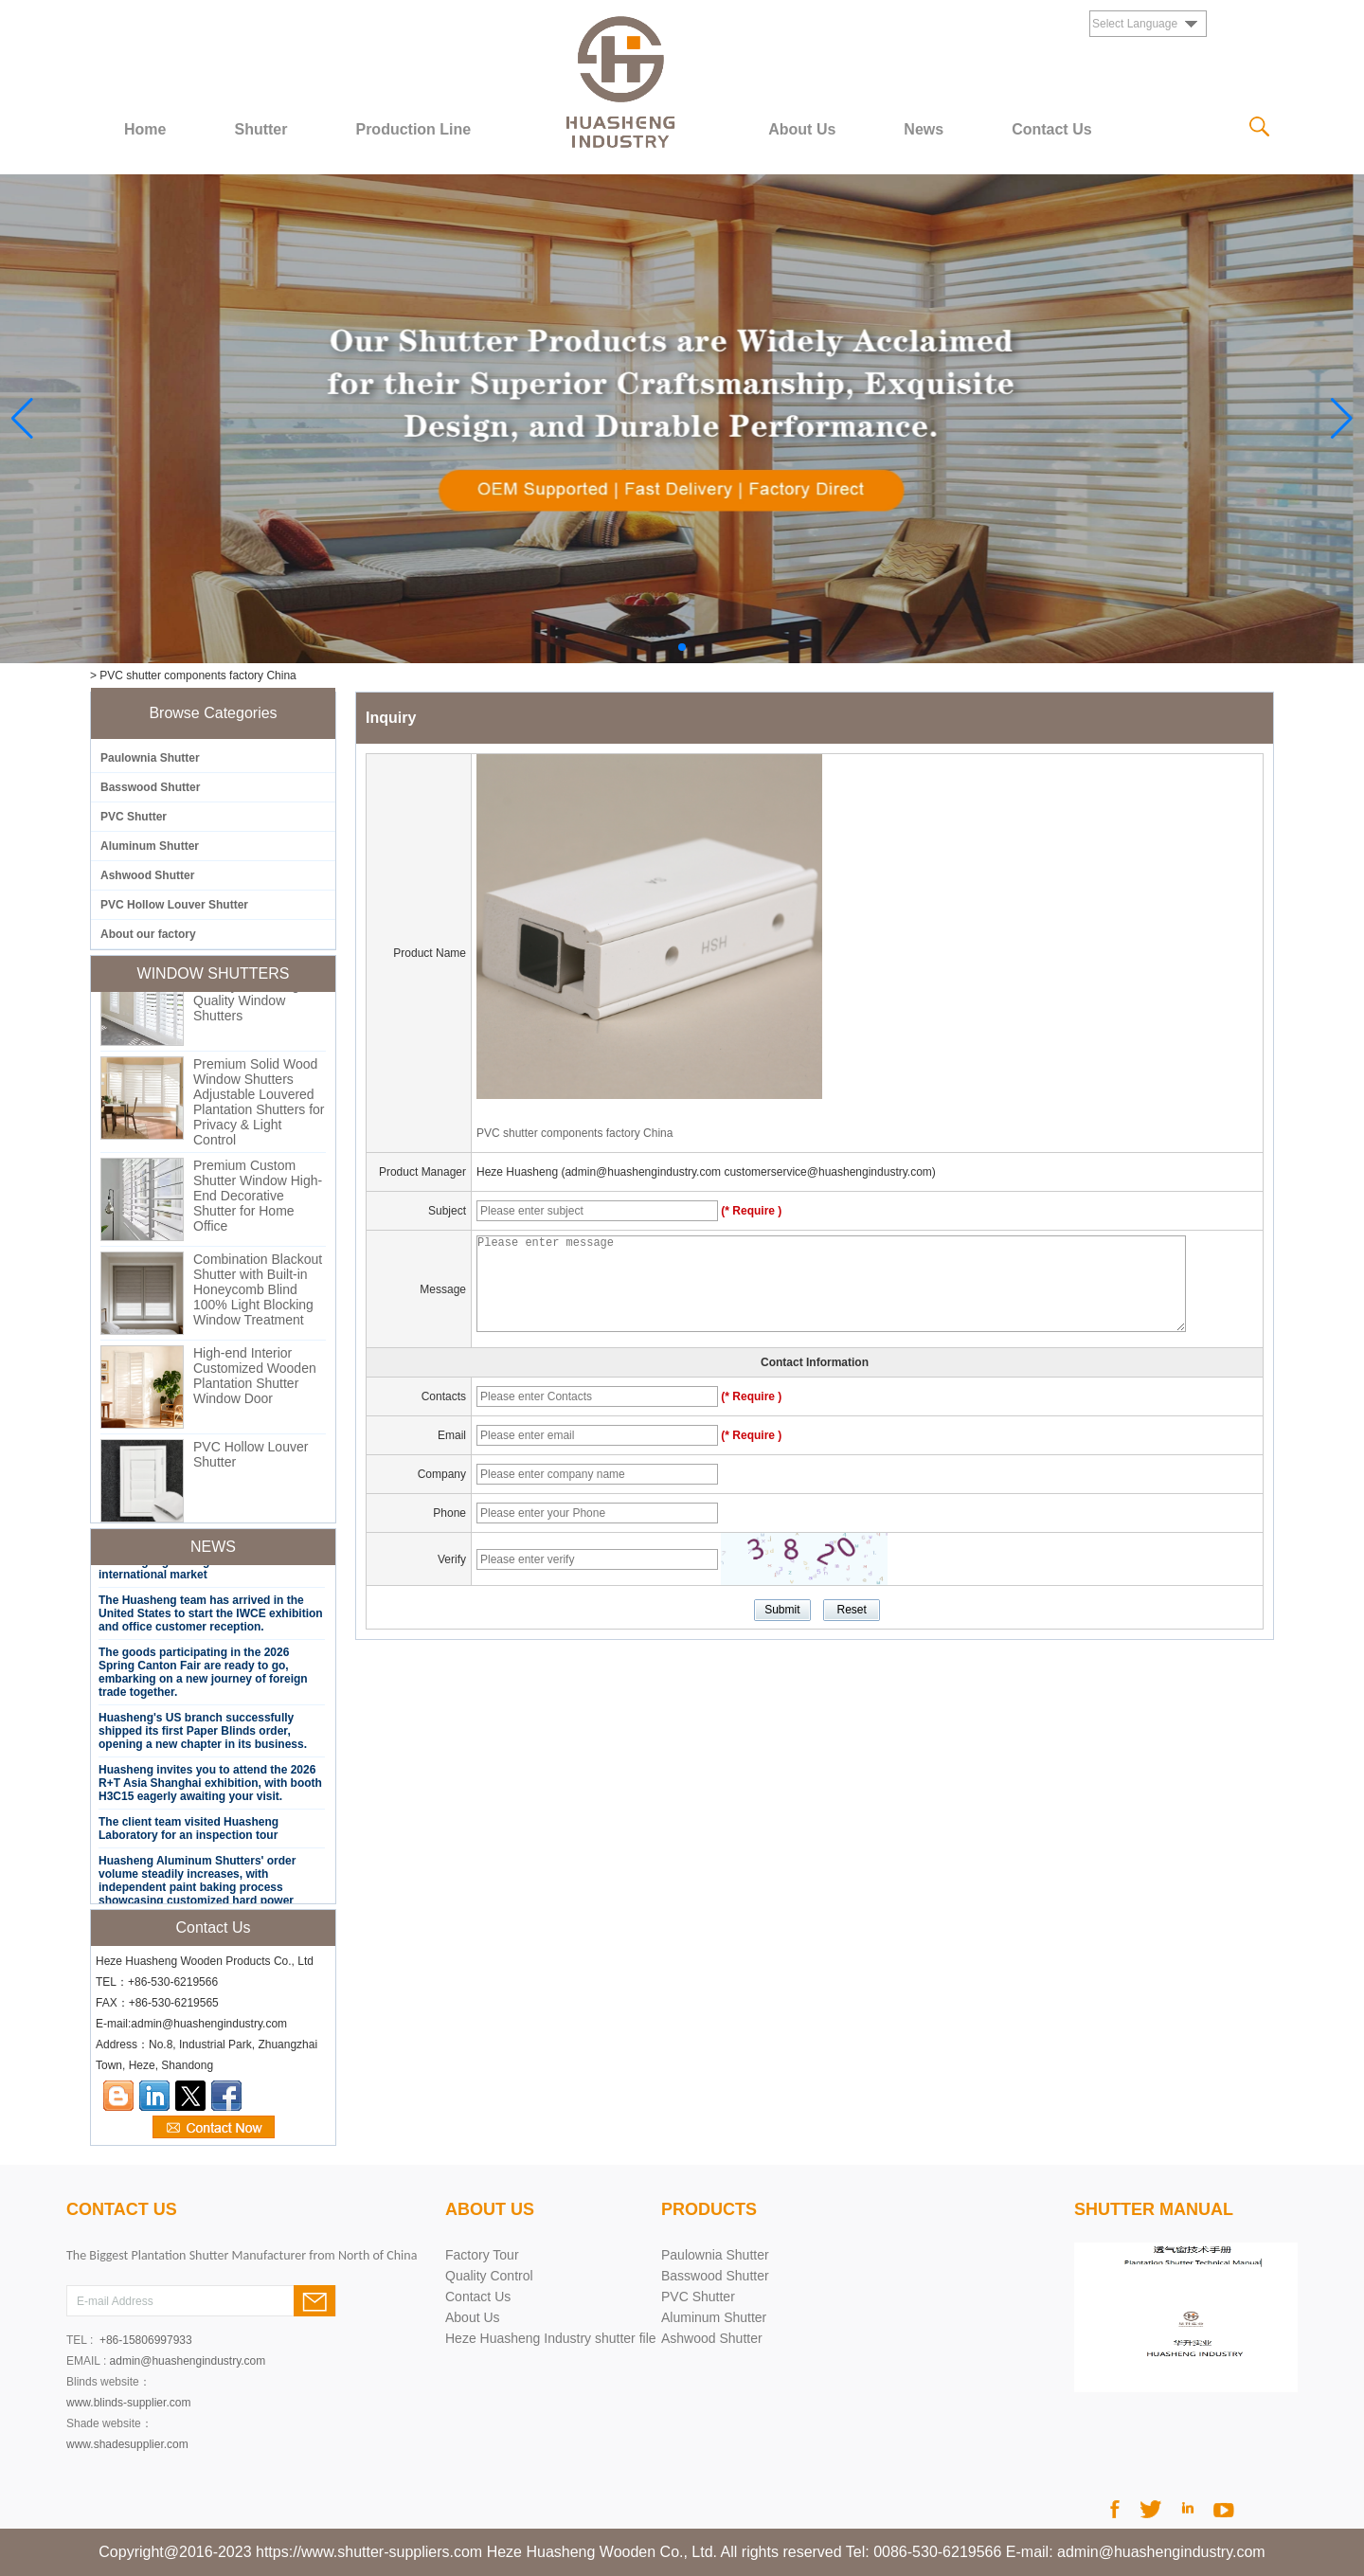 The width and height of the screenshot is (1364, 2576). I want to click on High-end Interior Customized Wooden Plantation Shutter Window Door, so click(254, 1382).